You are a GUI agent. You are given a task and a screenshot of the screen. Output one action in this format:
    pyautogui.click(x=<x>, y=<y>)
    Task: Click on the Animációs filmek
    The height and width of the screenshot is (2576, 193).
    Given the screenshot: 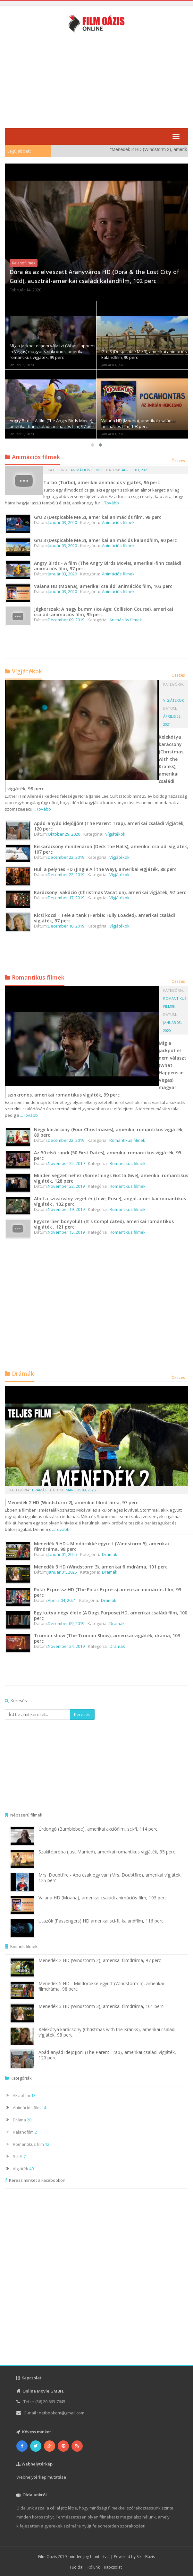 What is the action you would take?
    pyautogui.click(x=87, y=469)
    